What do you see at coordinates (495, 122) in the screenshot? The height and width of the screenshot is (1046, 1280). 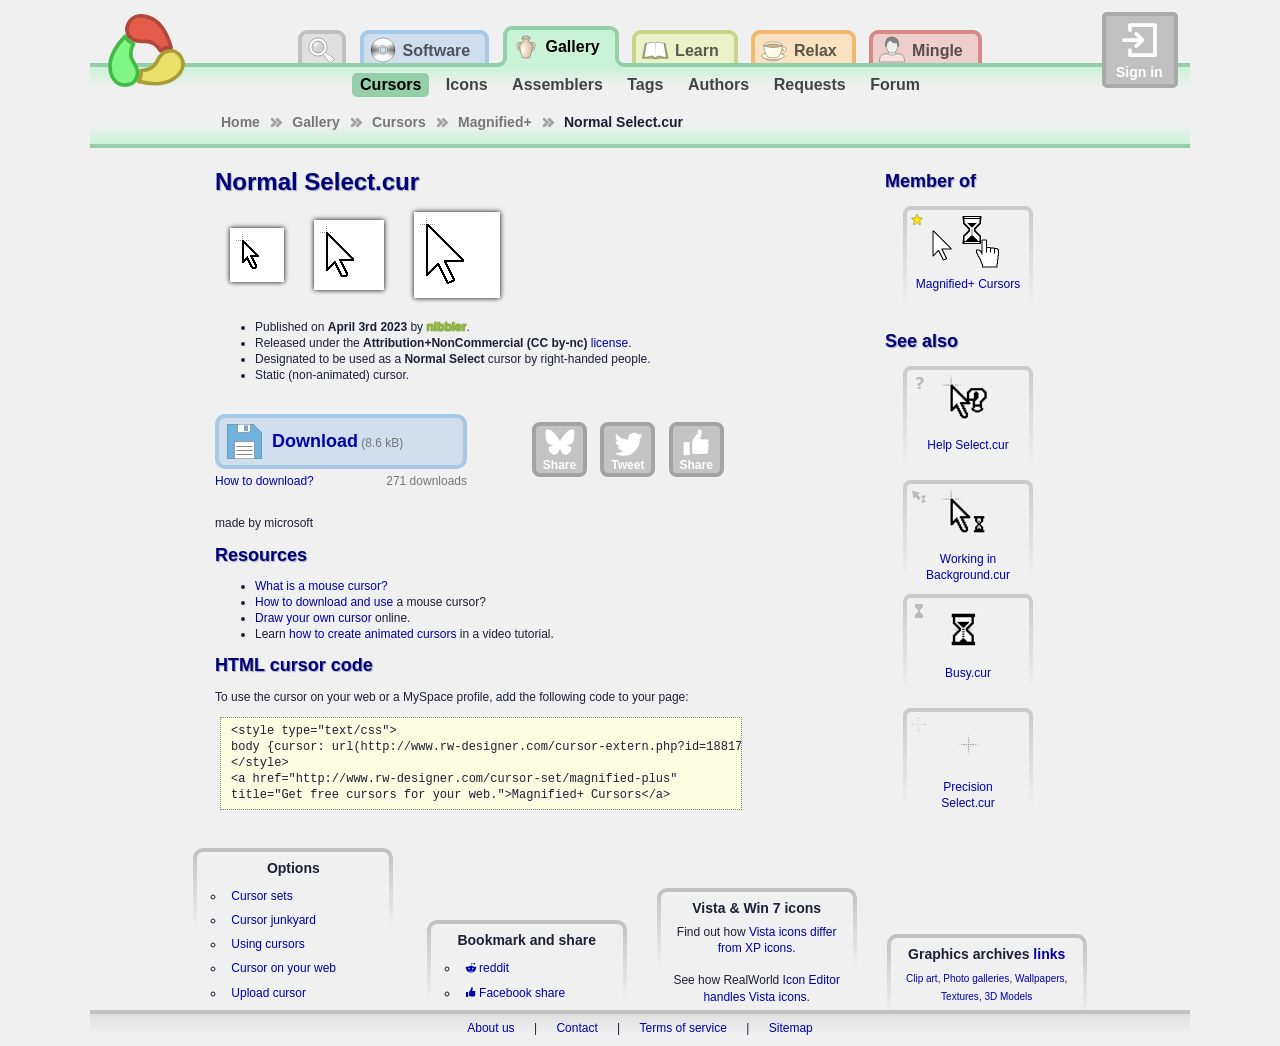 I see `Magnified+` at bounding box center [495, 122].